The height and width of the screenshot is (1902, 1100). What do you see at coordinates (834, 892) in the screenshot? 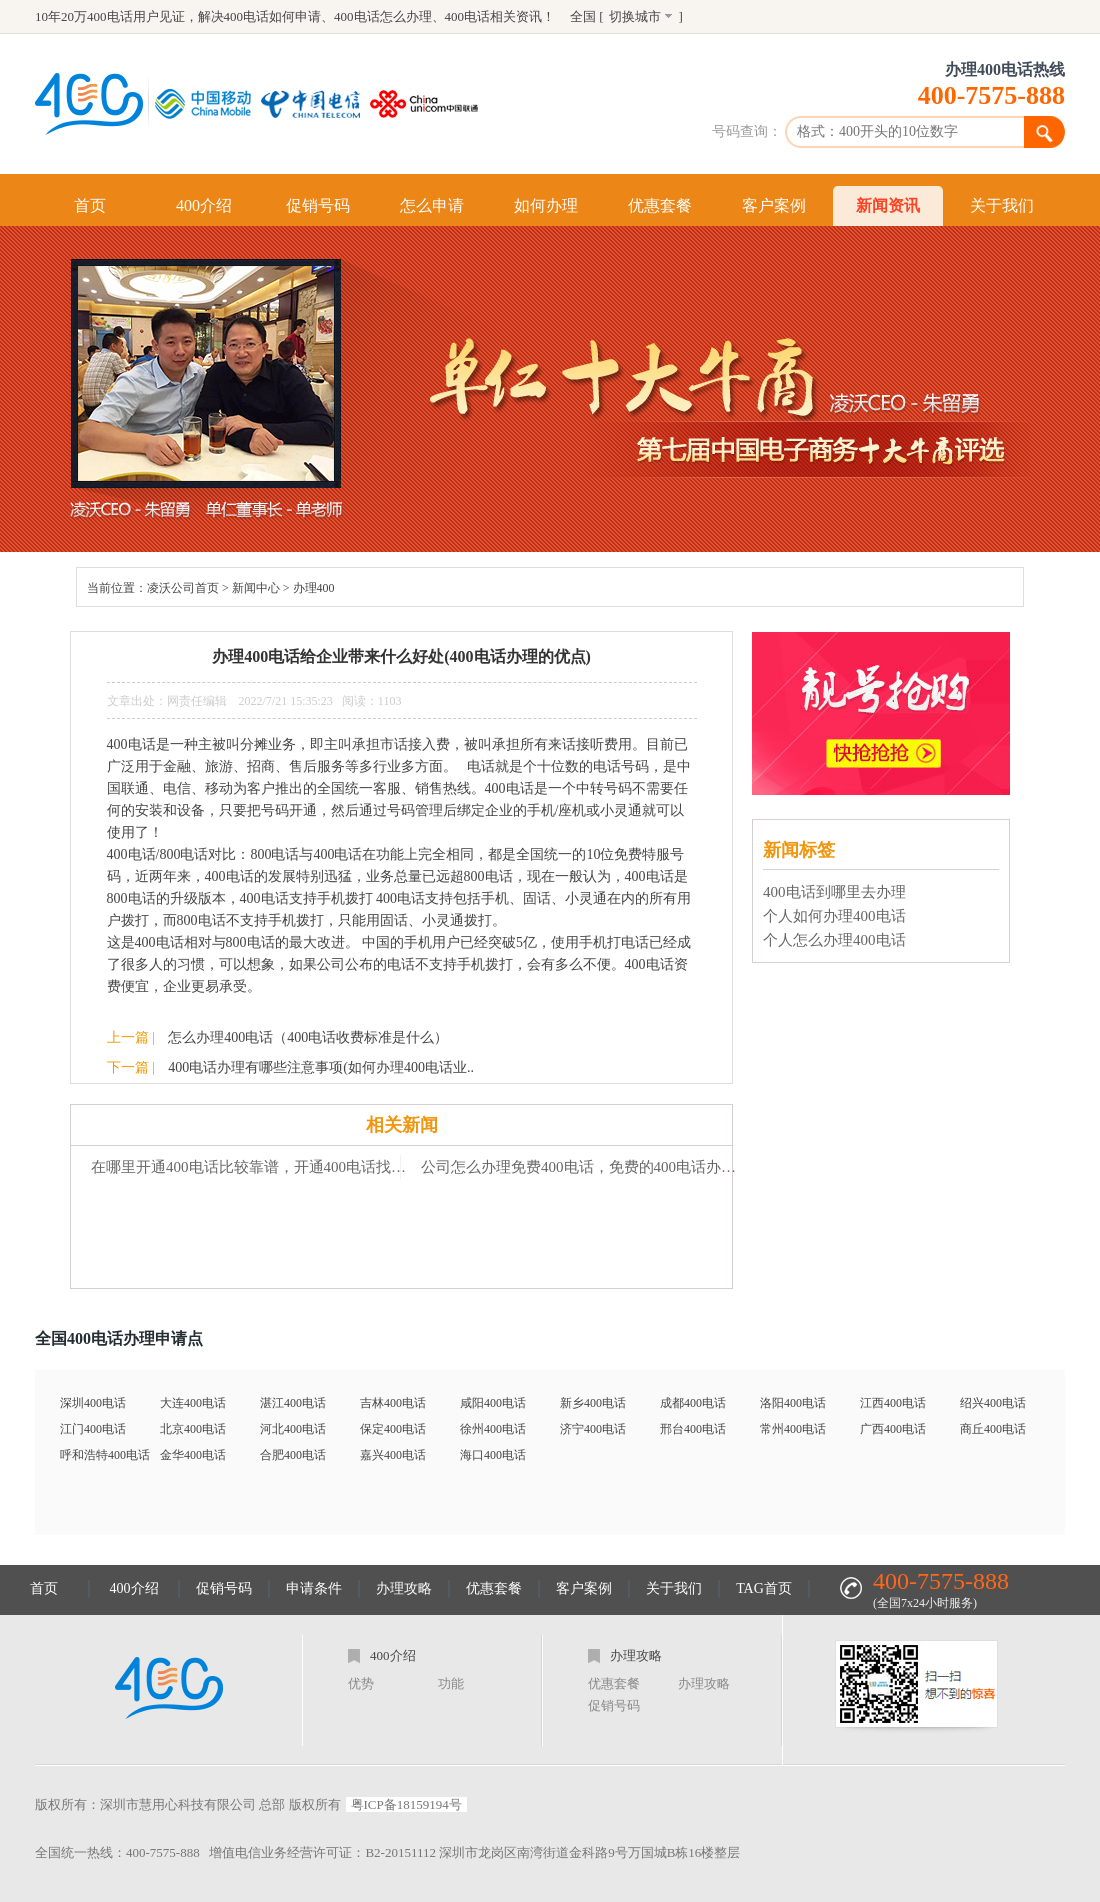
I see `400电话到哪里去办理` at bounding box center [834, 892].